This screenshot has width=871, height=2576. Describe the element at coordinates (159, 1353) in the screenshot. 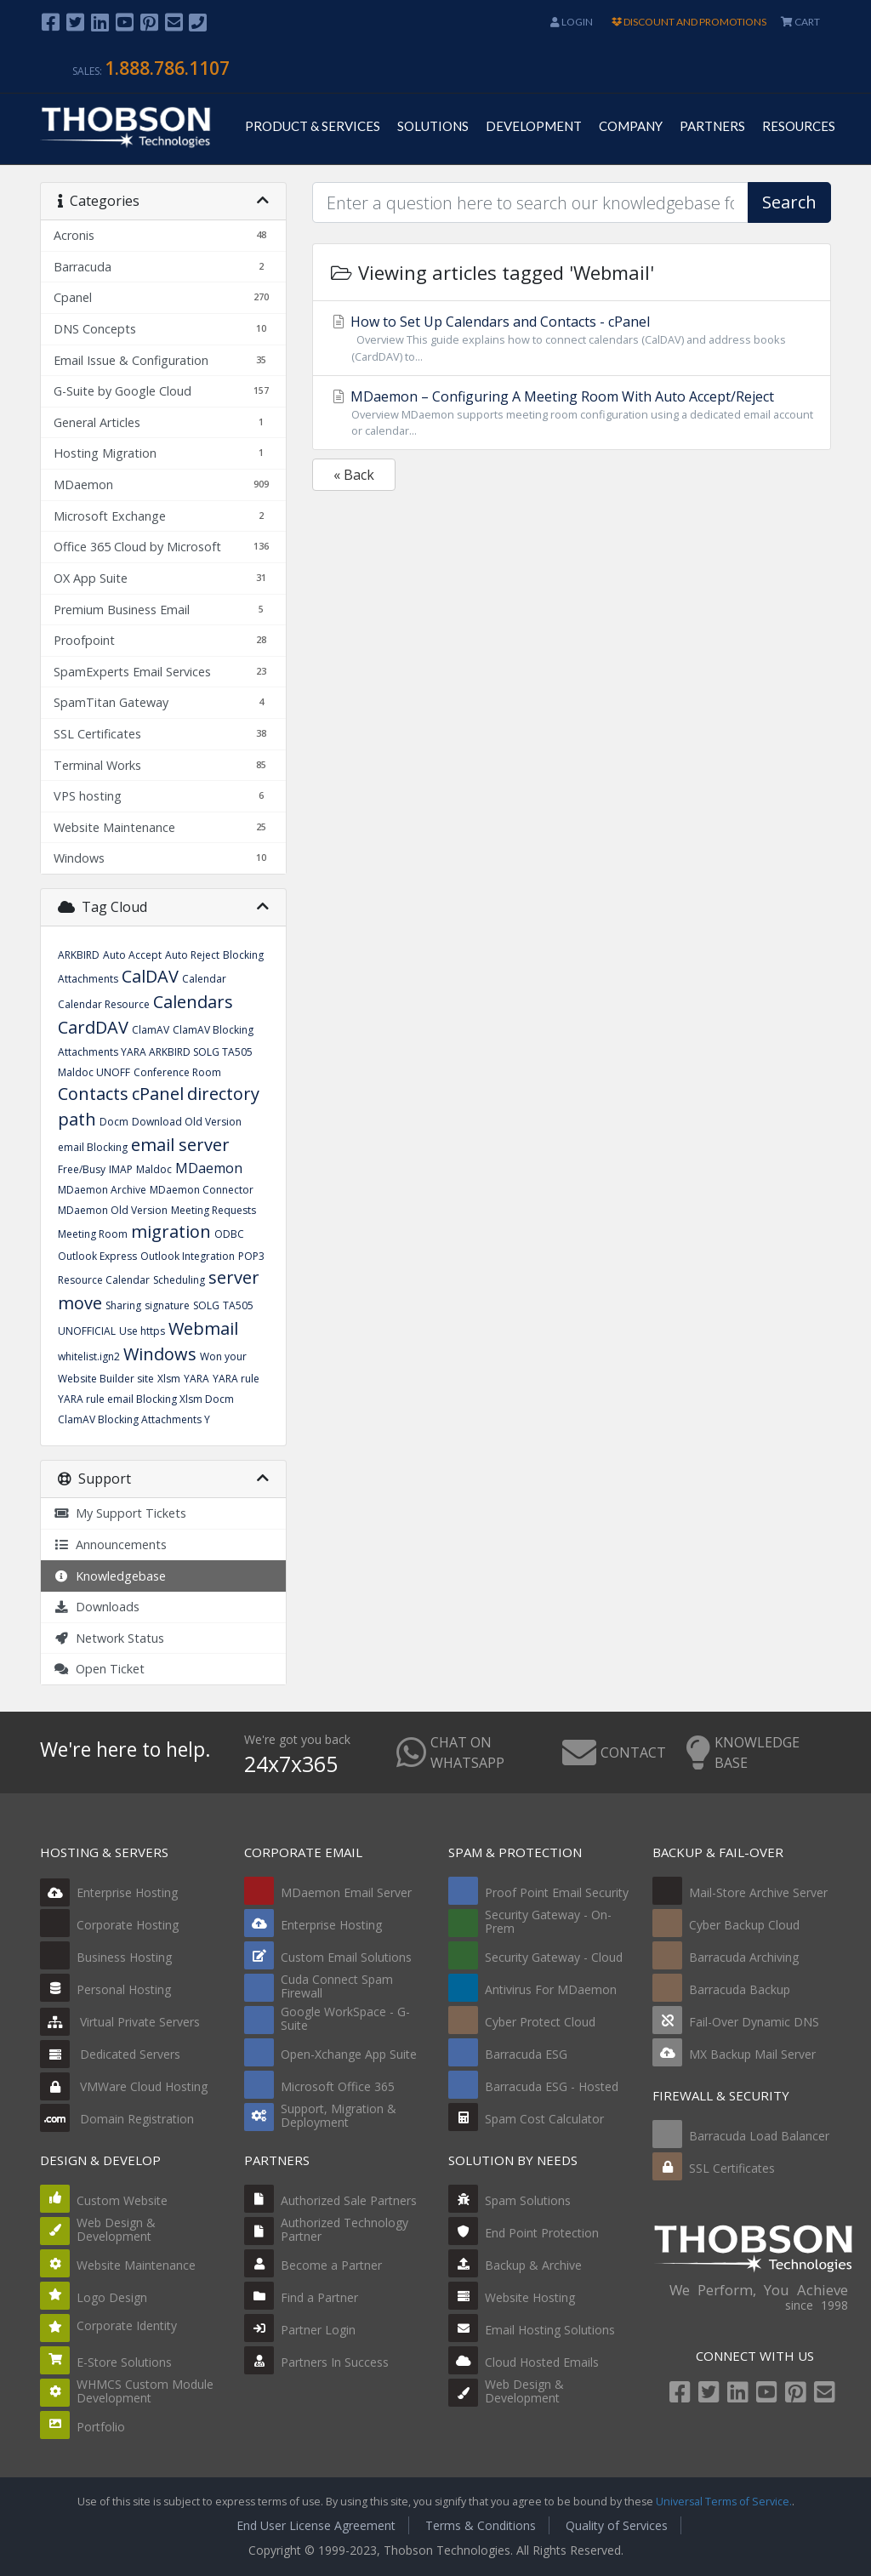

I see `Windows` at that location.